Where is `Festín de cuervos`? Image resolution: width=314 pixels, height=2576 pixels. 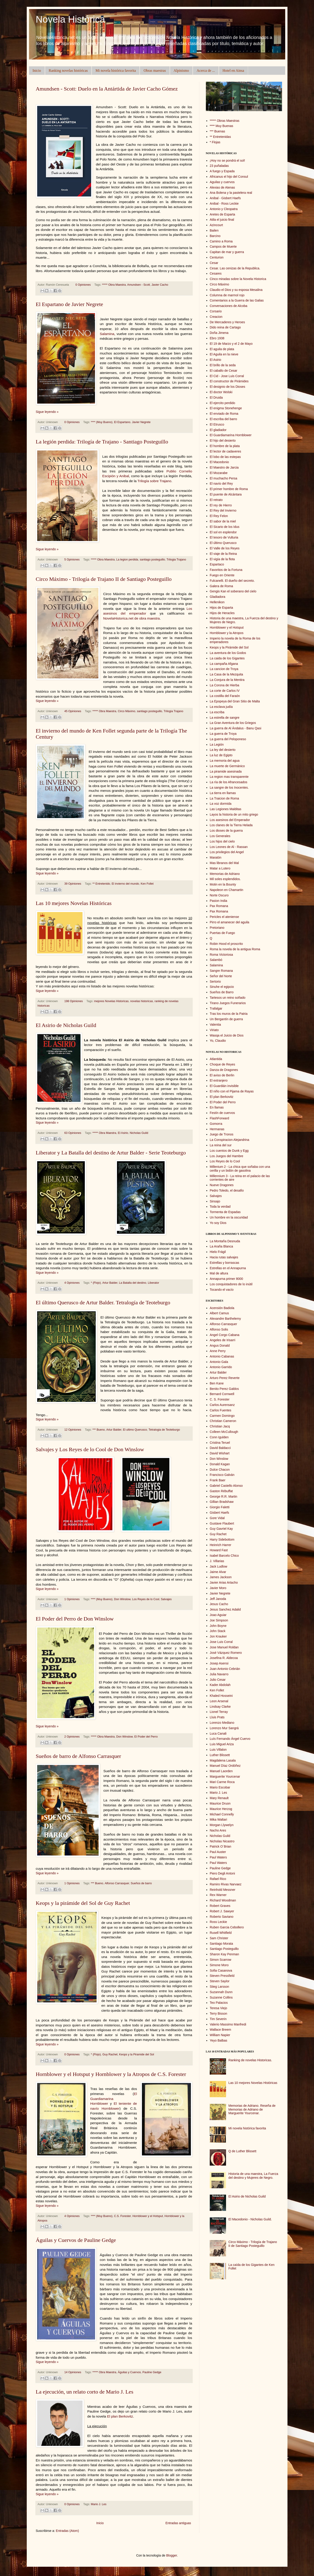 Festín de cuervos is located at coordinates (222, 1113).